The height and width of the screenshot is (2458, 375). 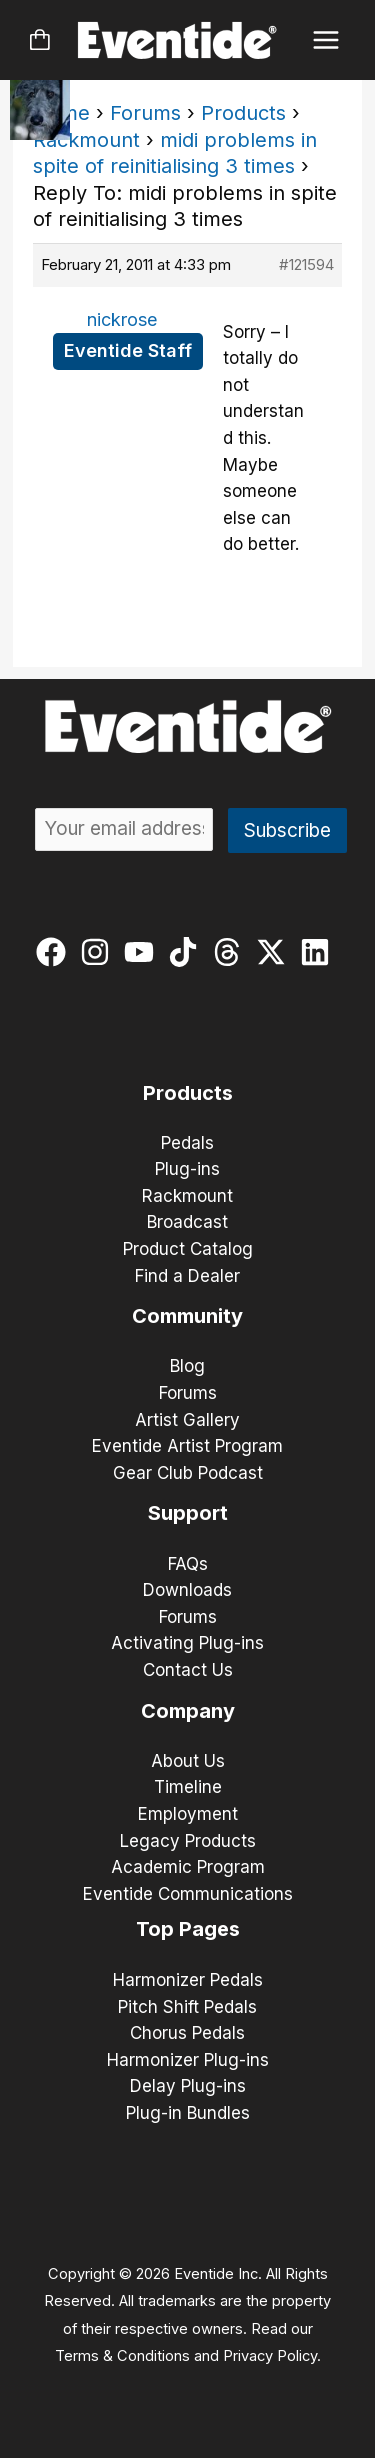 What do you see at coordinates (86, 140) in the screenshot?
I see `Rackmount` at bounding box center [86, 140].